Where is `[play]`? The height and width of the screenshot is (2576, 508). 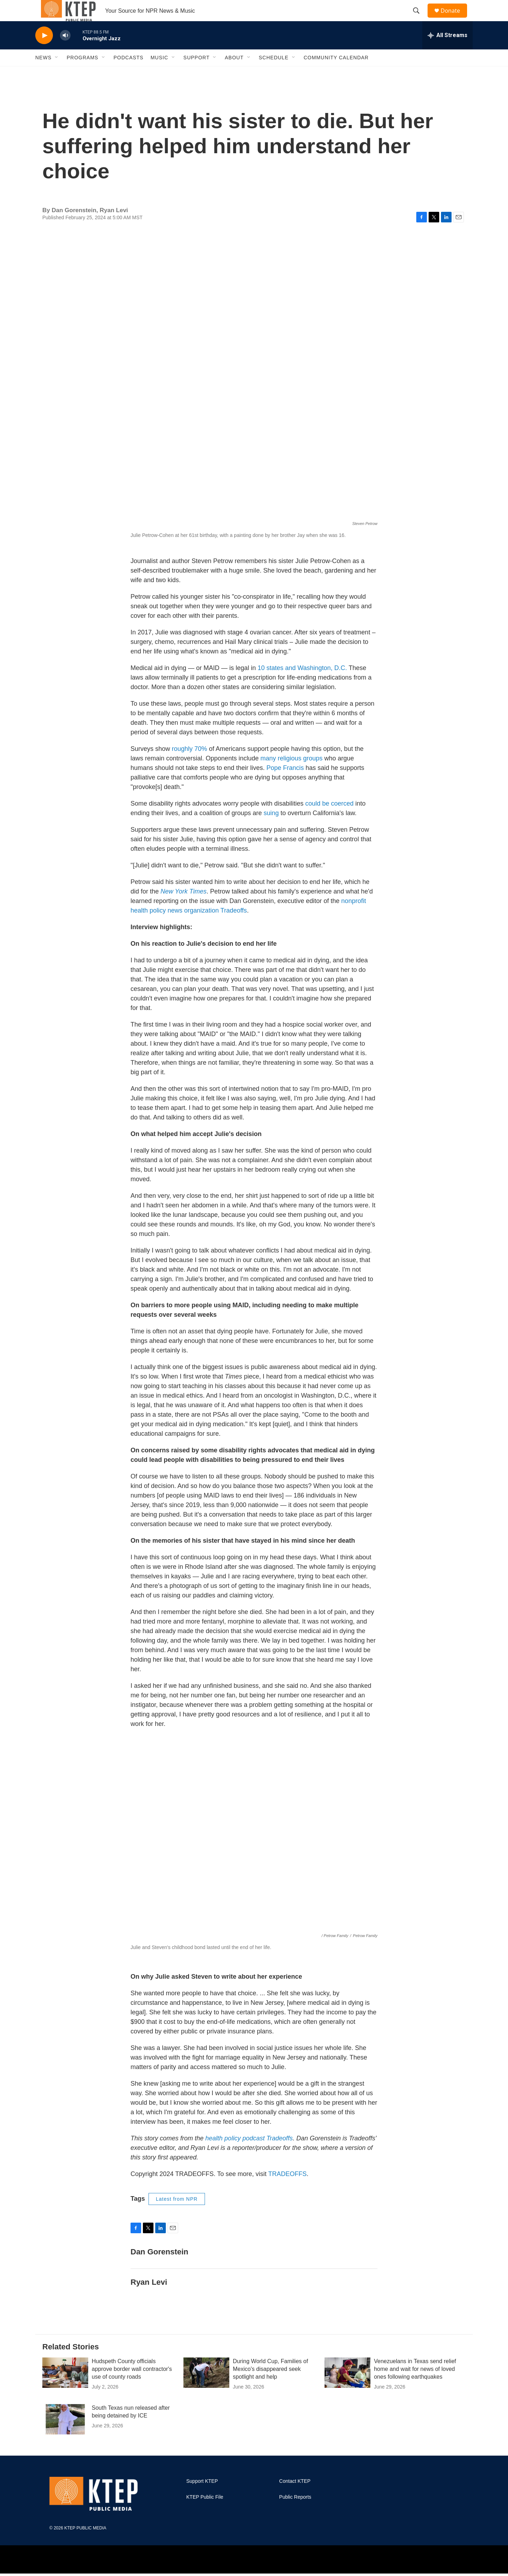
[play] is located at coordinates (44, 51).